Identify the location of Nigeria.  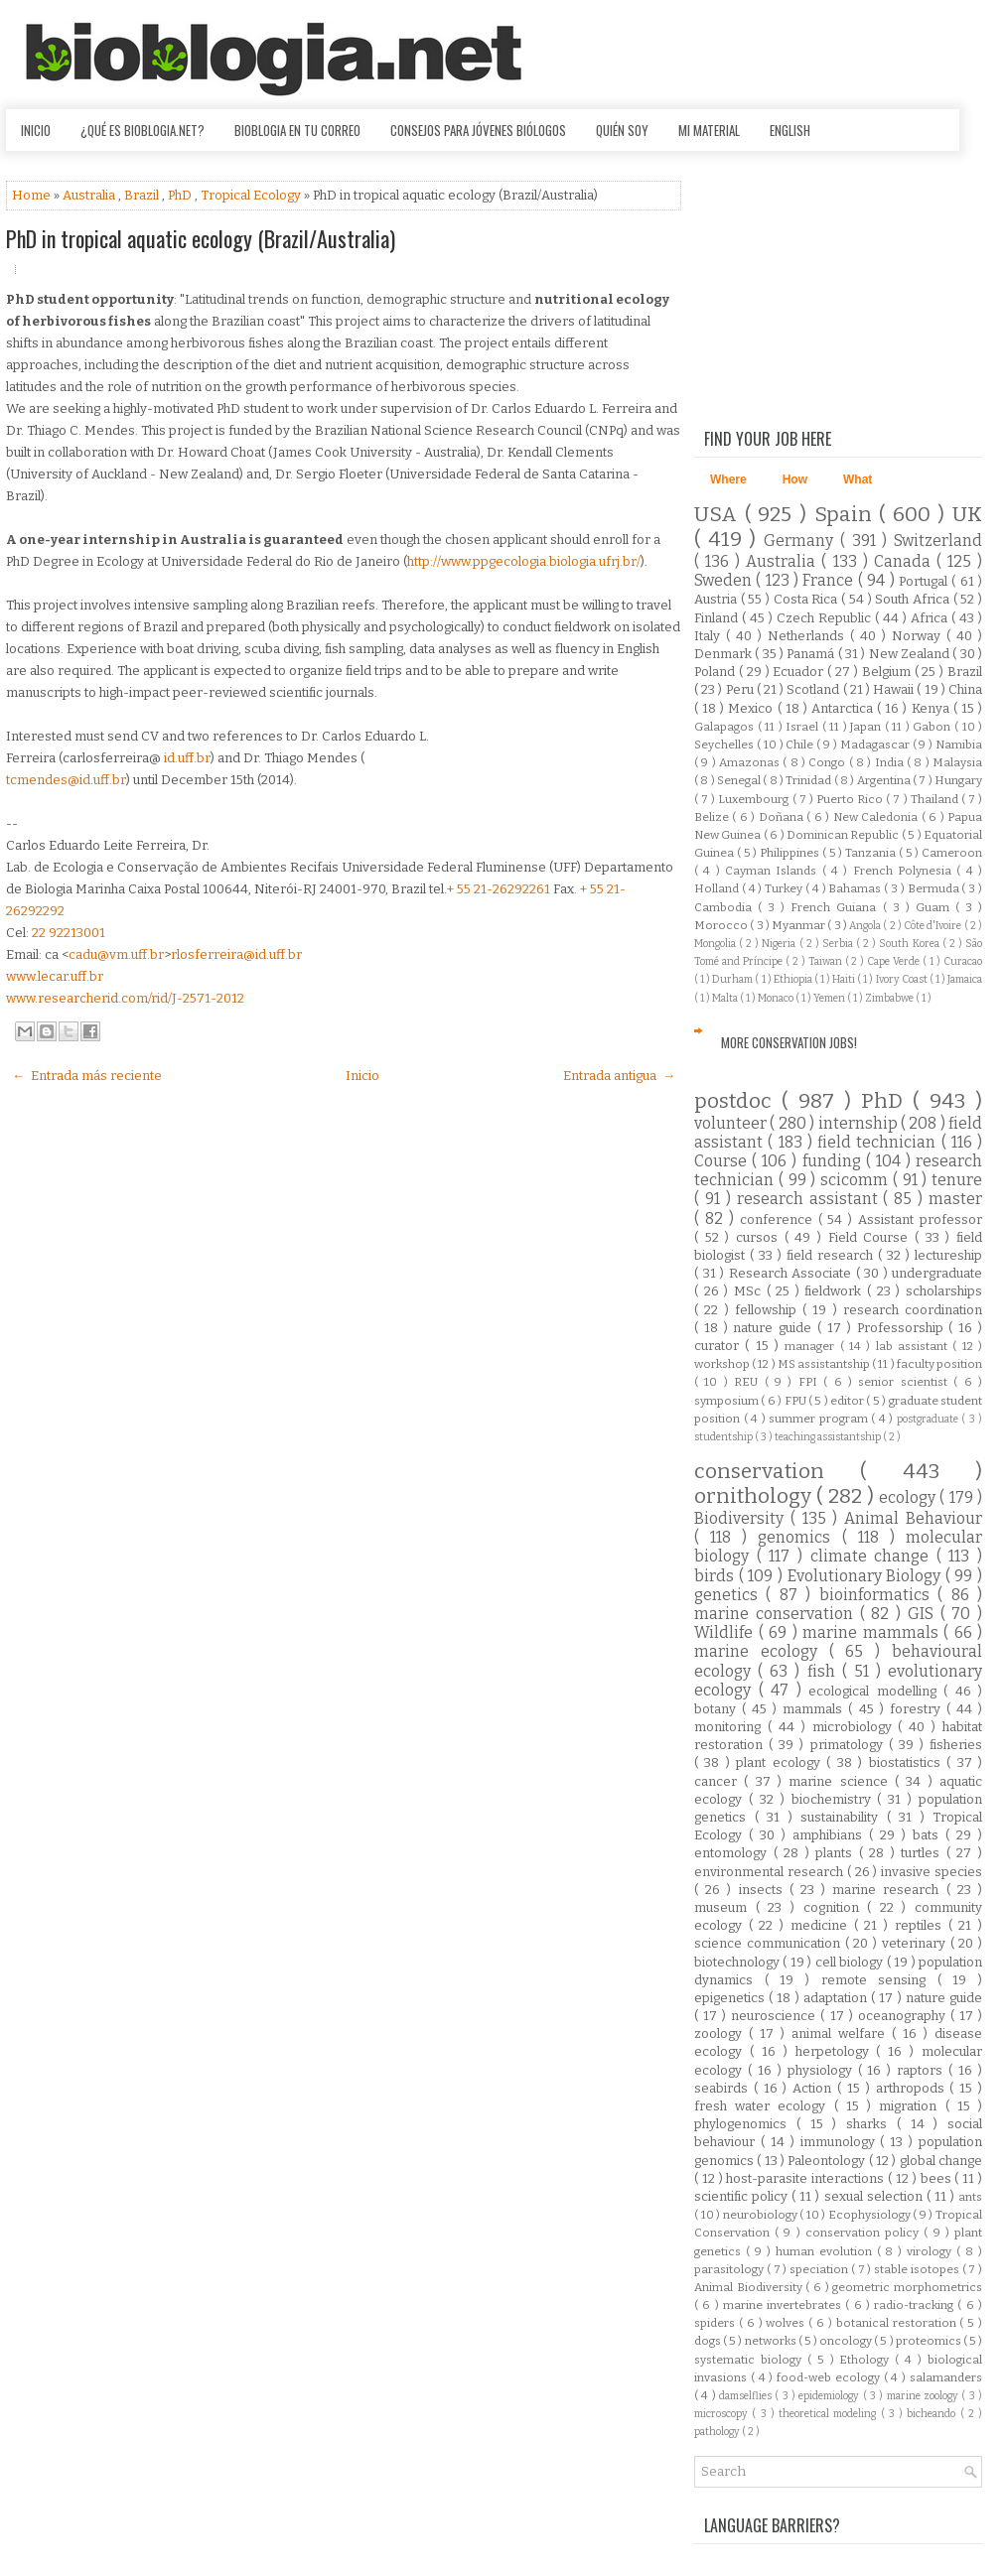
(780, 943).